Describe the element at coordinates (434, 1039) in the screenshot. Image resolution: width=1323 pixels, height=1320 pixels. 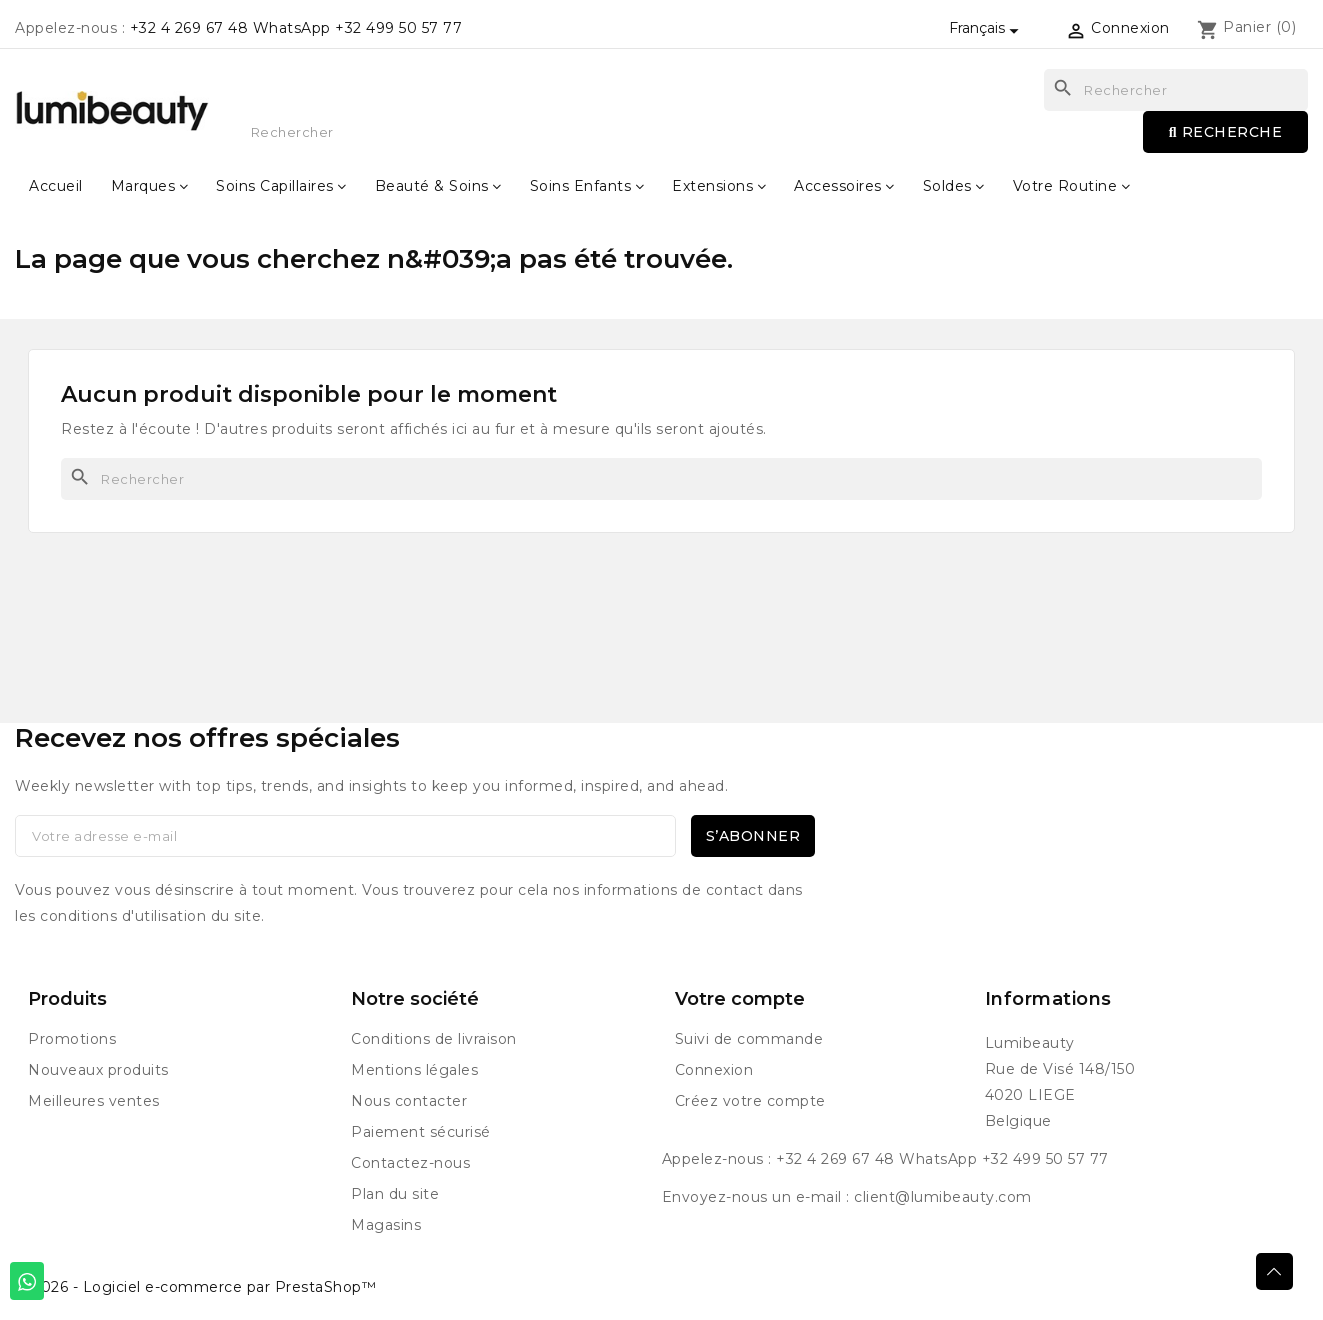
I see `Conditions de livraison` at that location.